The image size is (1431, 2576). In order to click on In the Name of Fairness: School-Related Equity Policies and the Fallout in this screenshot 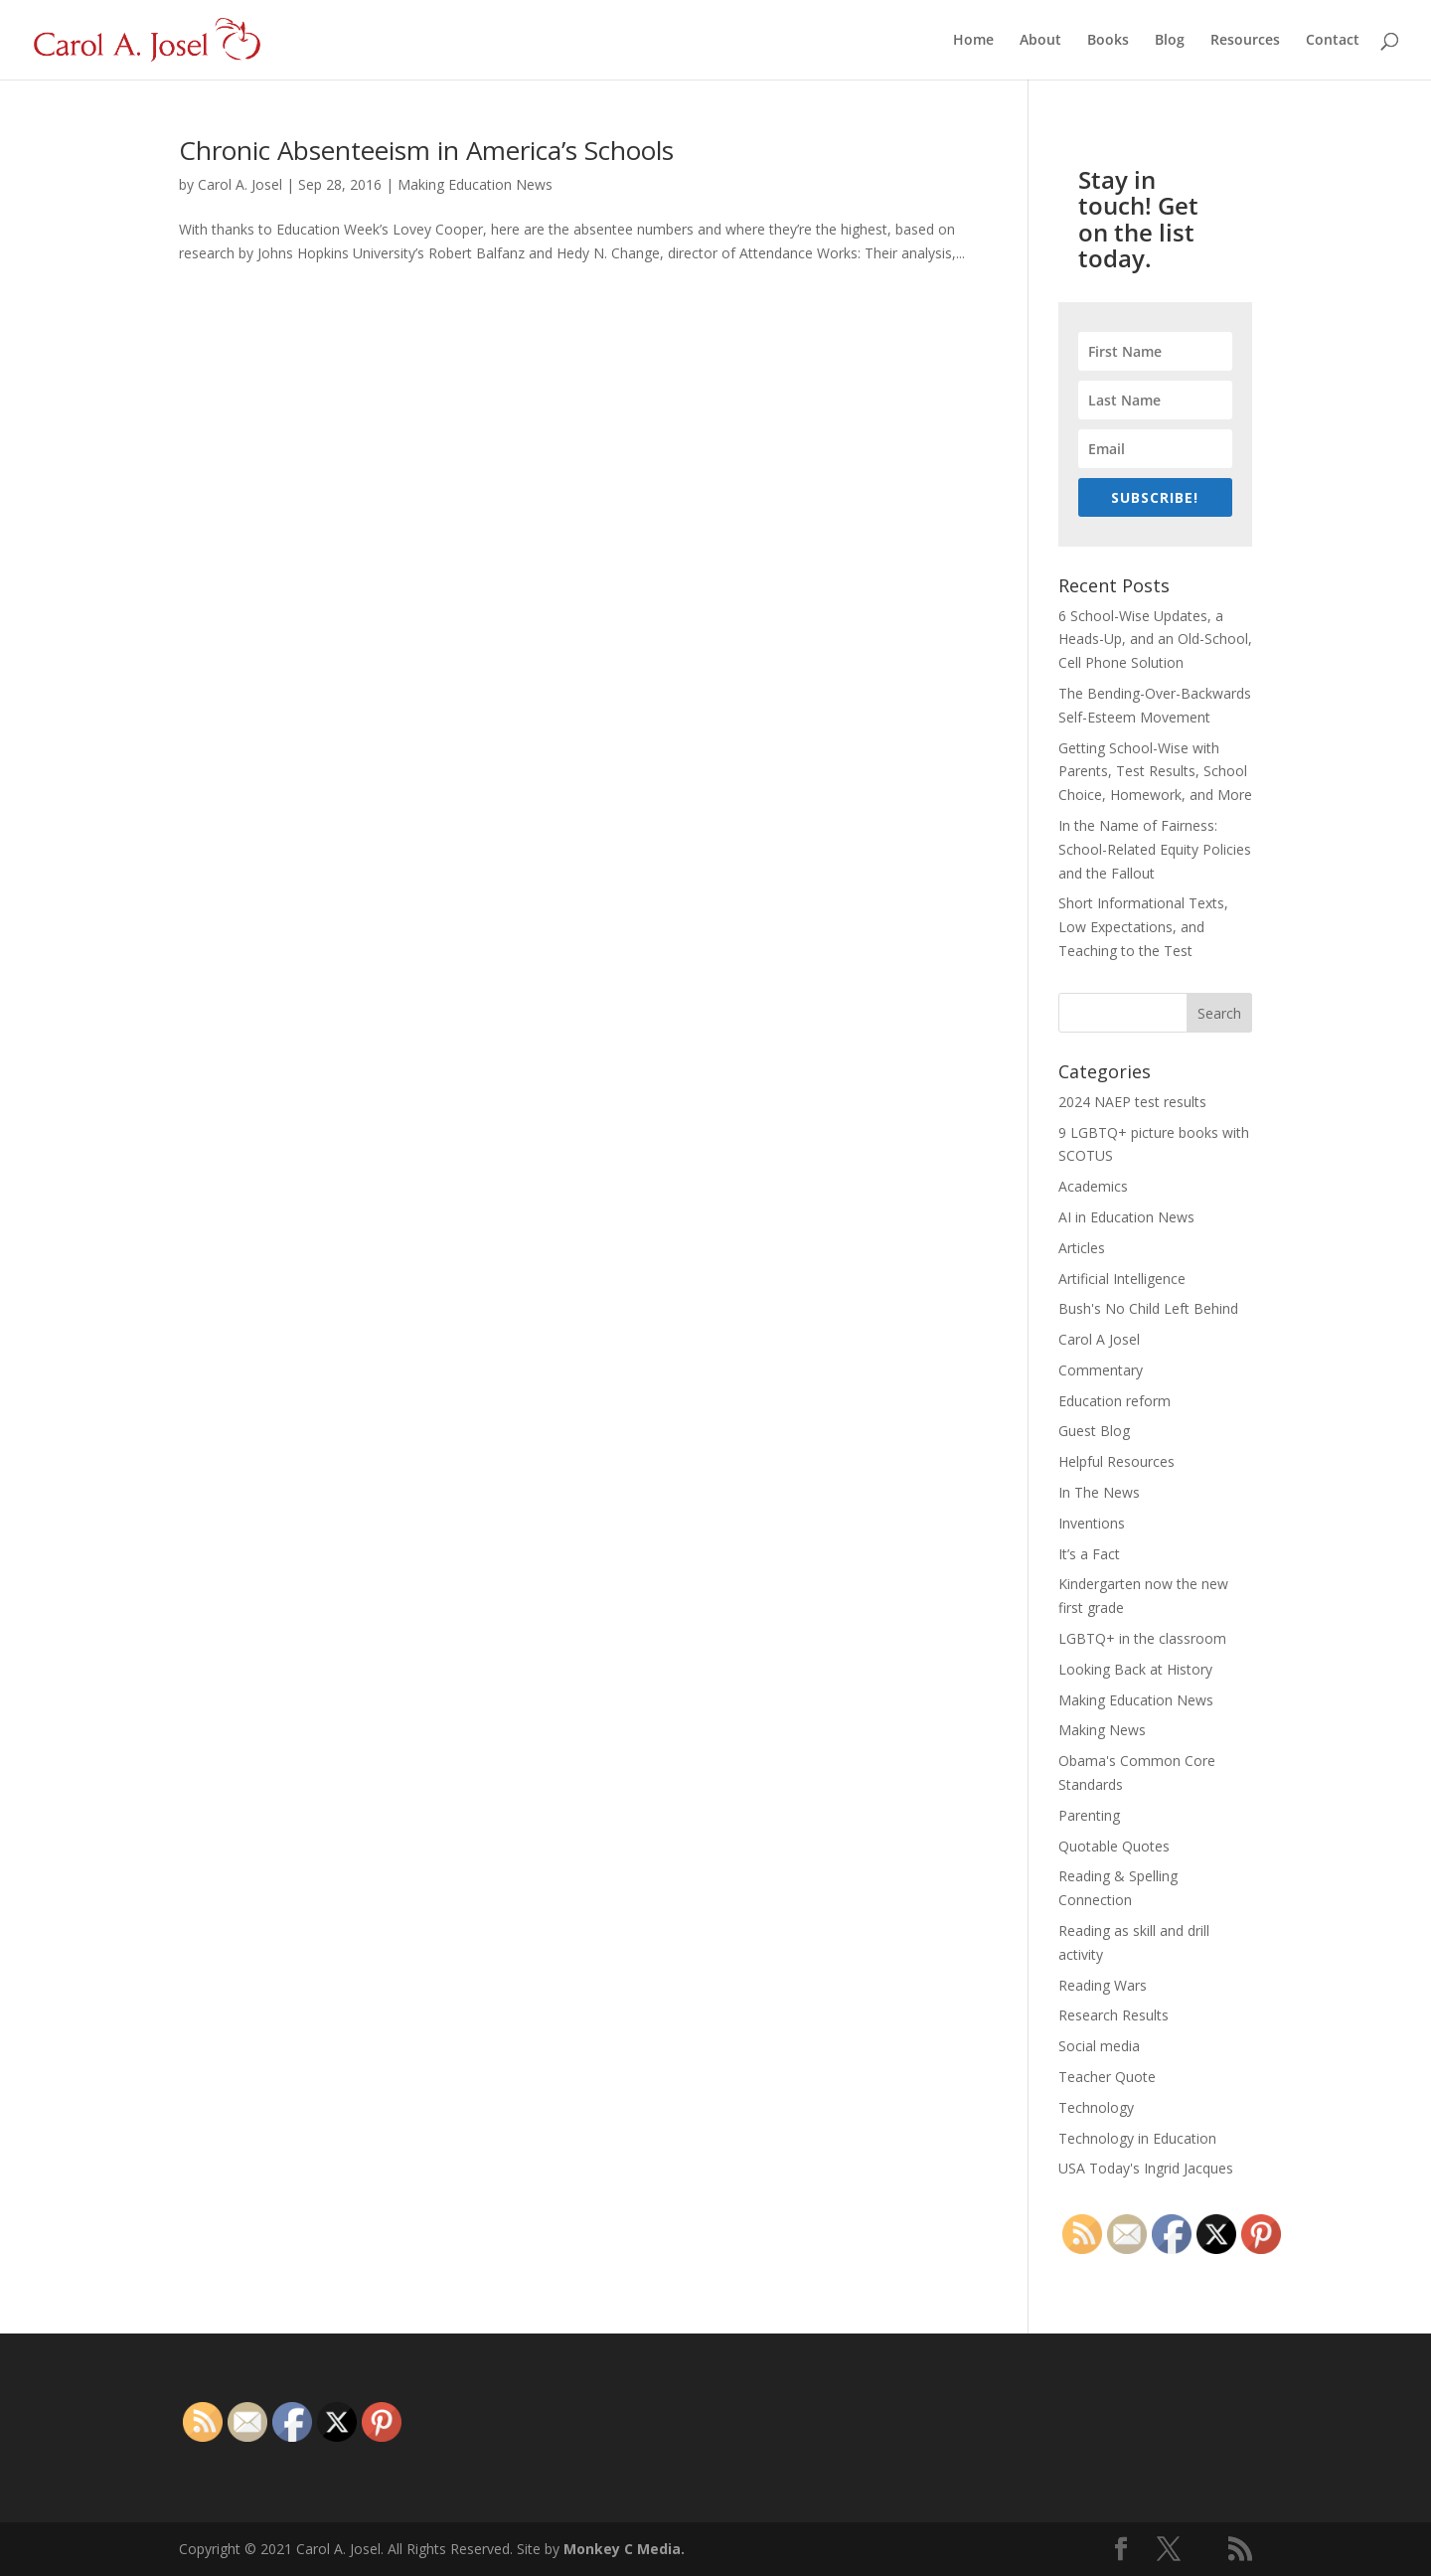, I will do `click(1154, 849)`.